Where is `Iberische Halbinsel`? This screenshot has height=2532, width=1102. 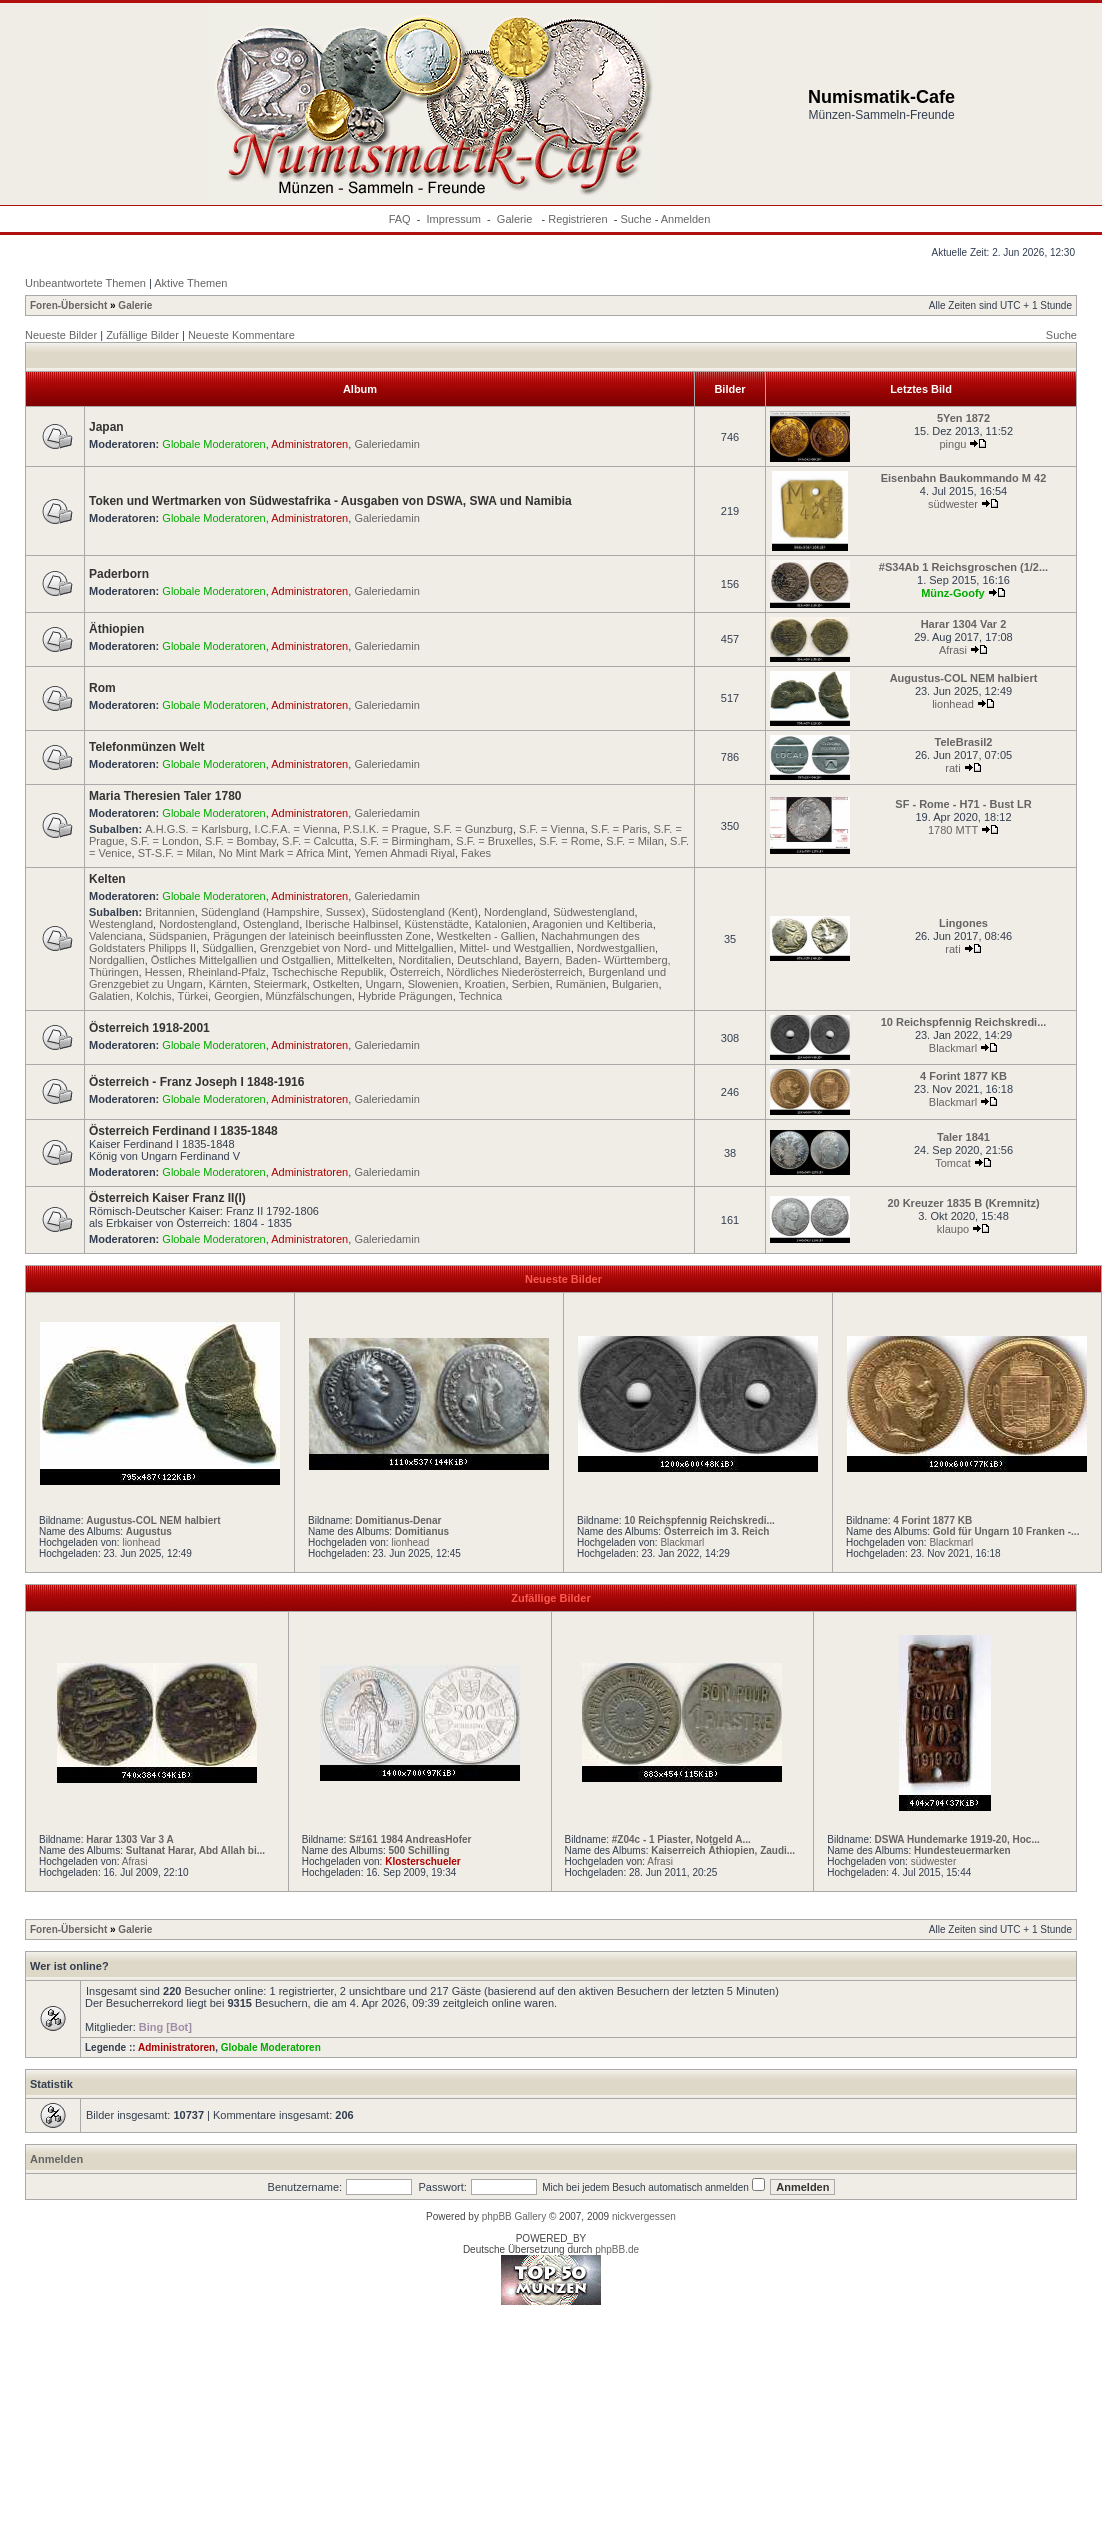
Iberische Halbinsel is located at coordinates (351, 924).